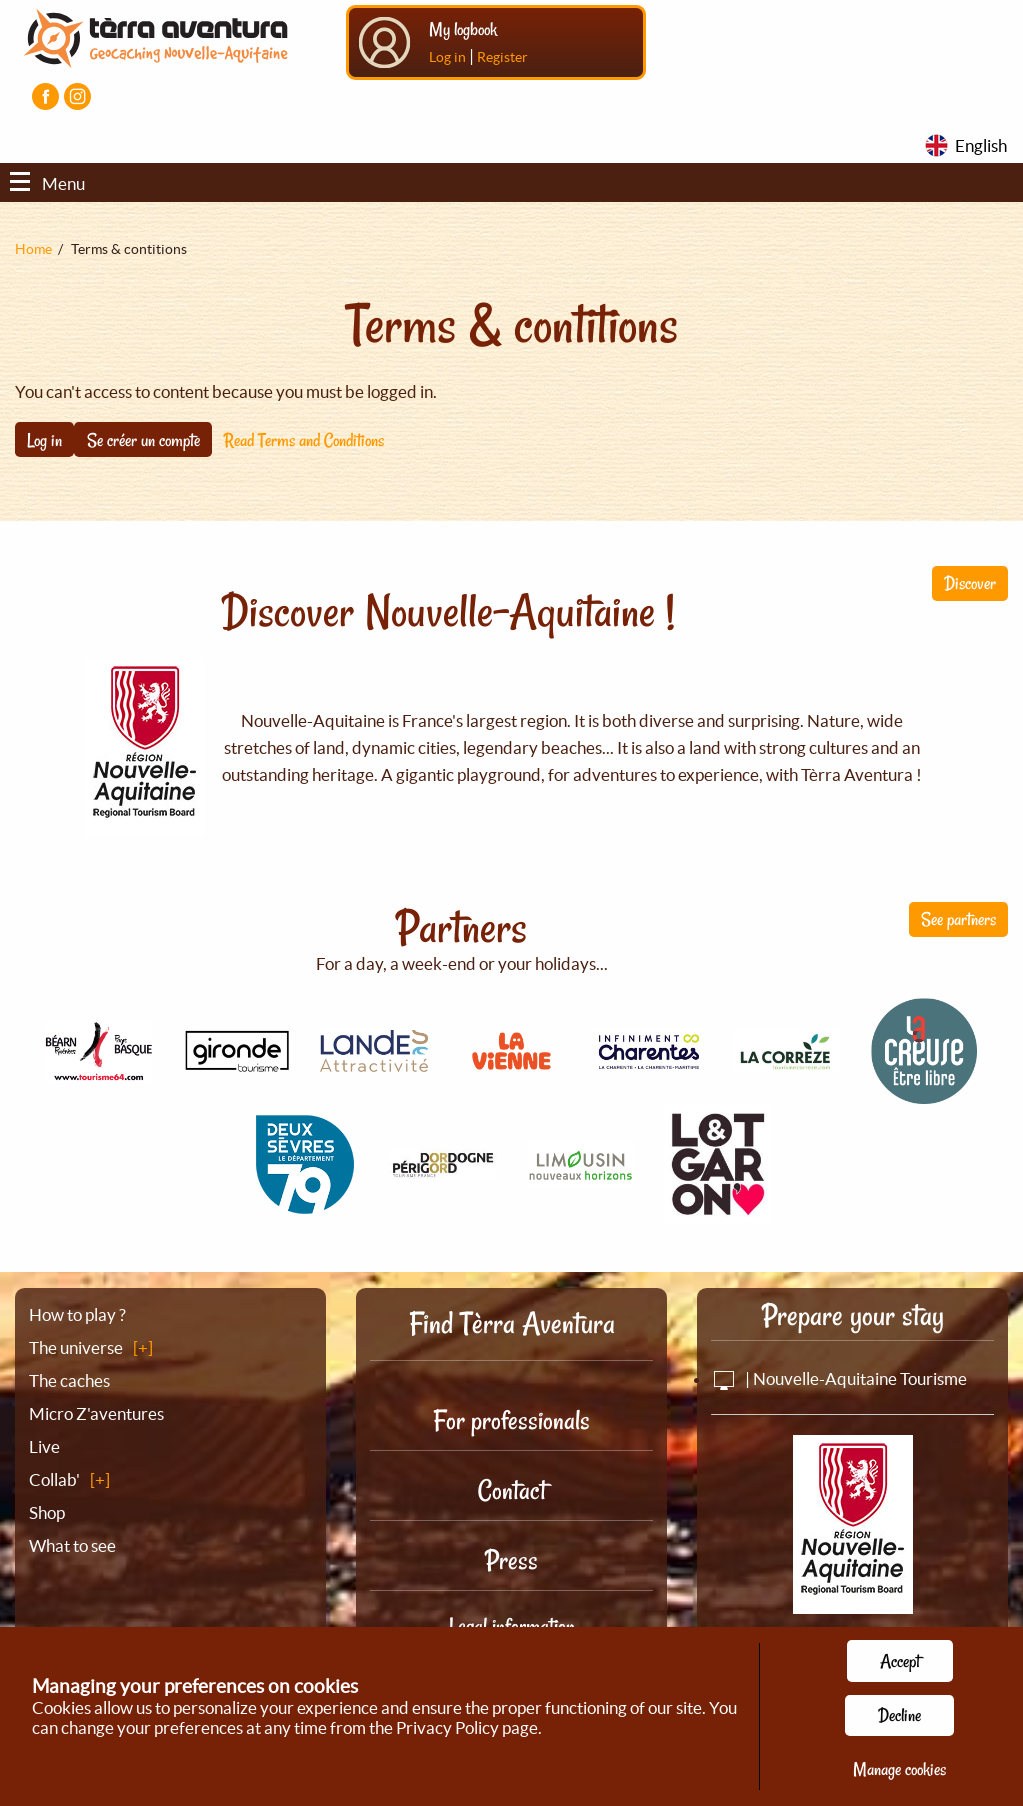 This screenshot has height=1806, width=1023. What do you see at coordinates (839, 1378) in the screenshot?
I see `| Nouvelle-Aquitaine Tourisme` at bounding box center [839, 1378].